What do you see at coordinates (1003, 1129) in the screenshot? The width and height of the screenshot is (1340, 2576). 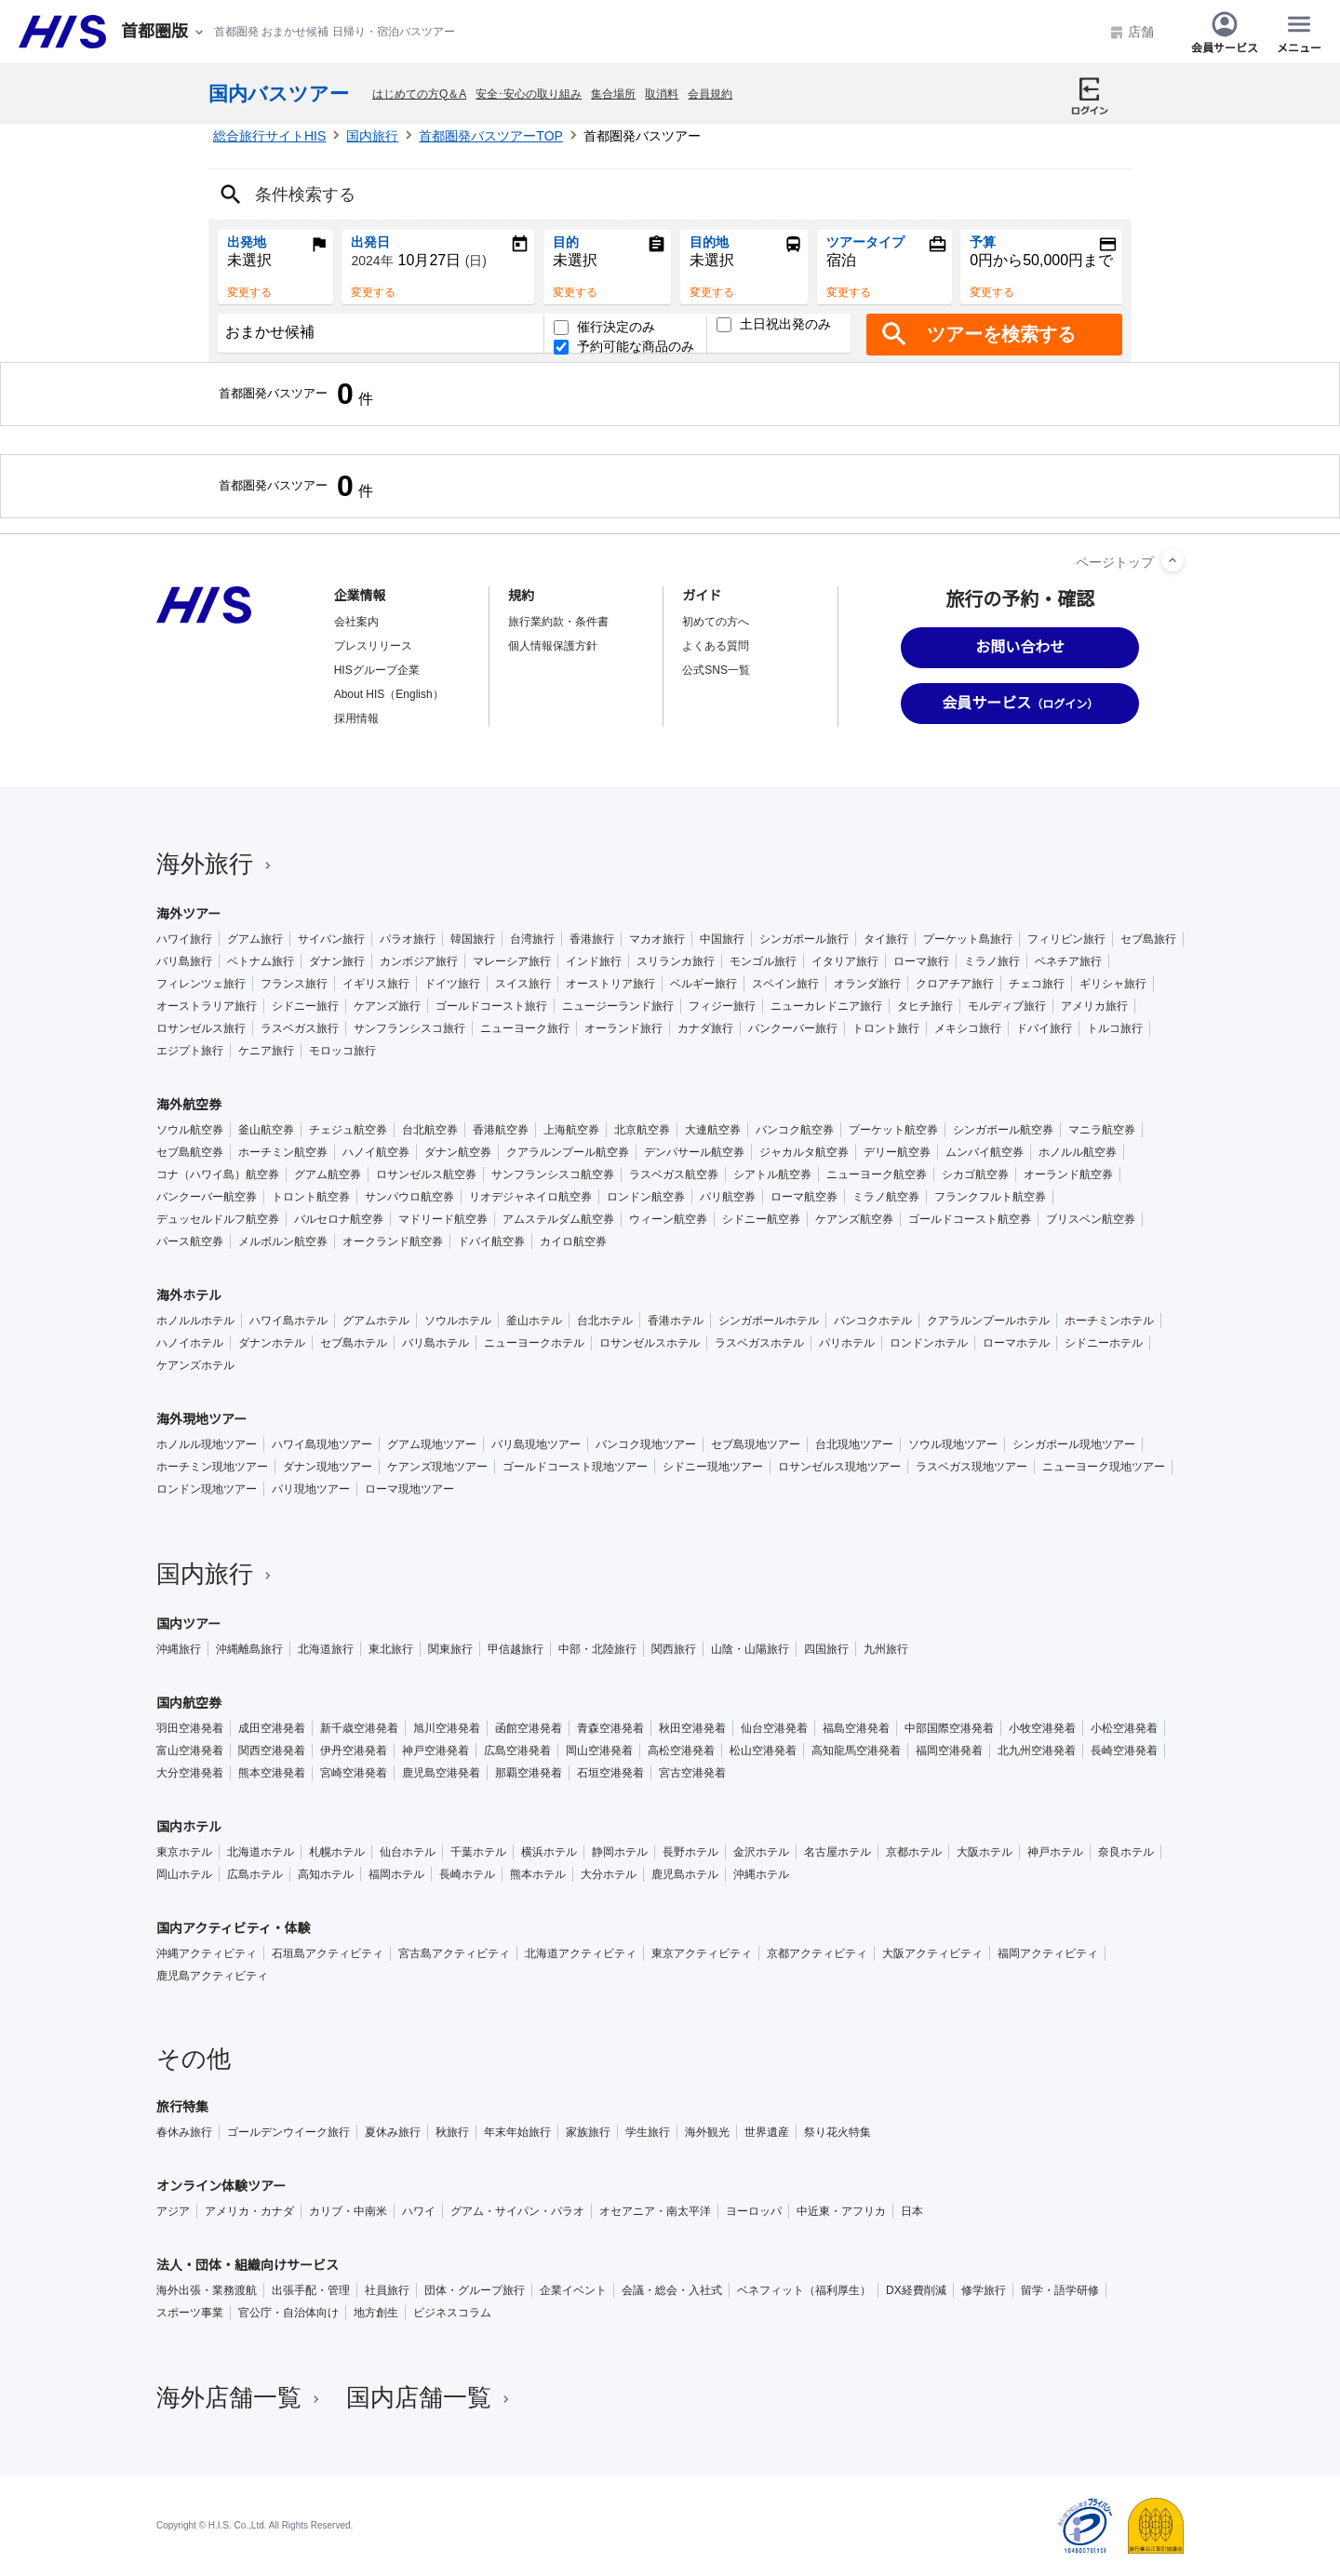 I see `シンガポール航空券` at bounding box center [1003, 1129].